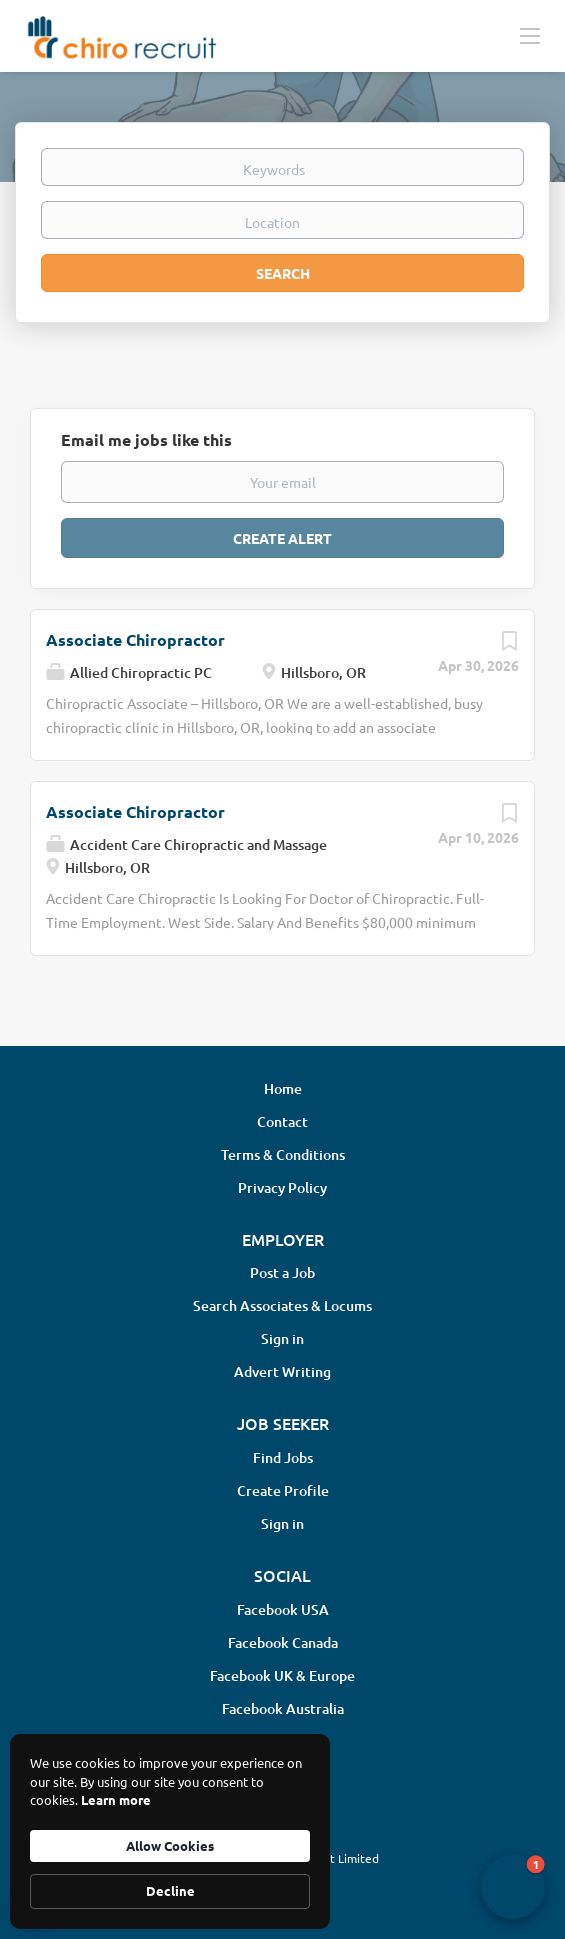  Describe the element at coordinates (283, 273) in the screenshot. I see `Search` at that location.